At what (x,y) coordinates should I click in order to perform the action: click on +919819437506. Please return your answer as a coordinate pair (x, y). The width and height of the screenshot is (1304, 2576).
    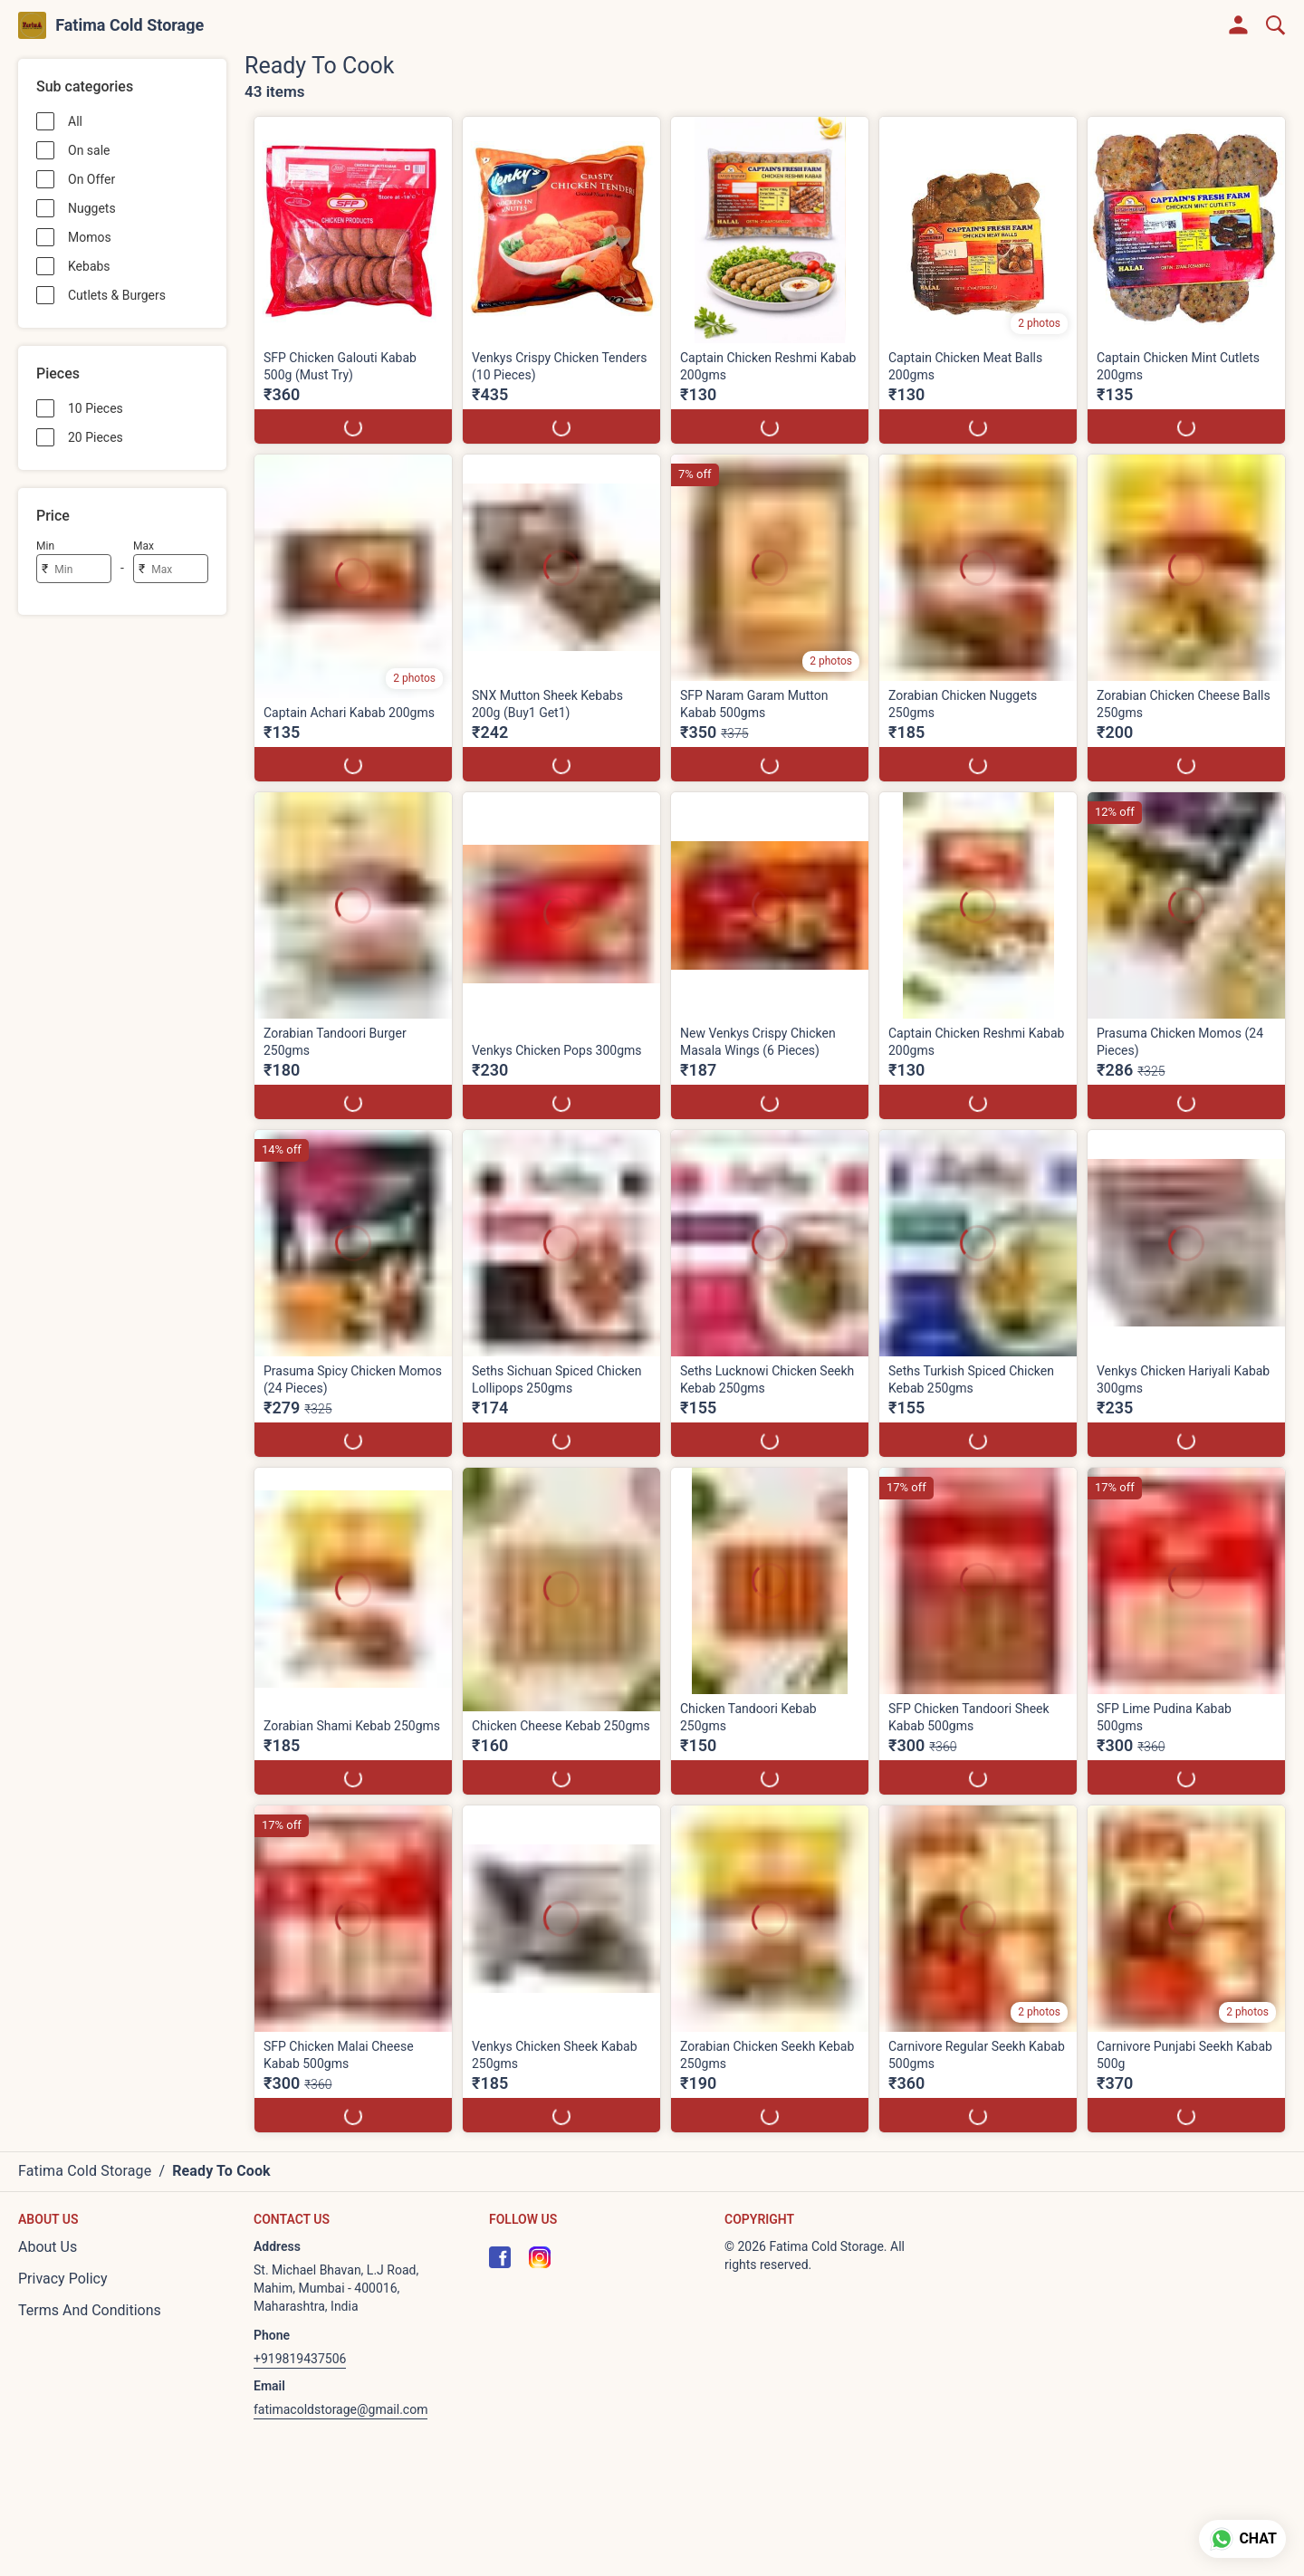
    Looking at the image, I should click on (300, 2358).